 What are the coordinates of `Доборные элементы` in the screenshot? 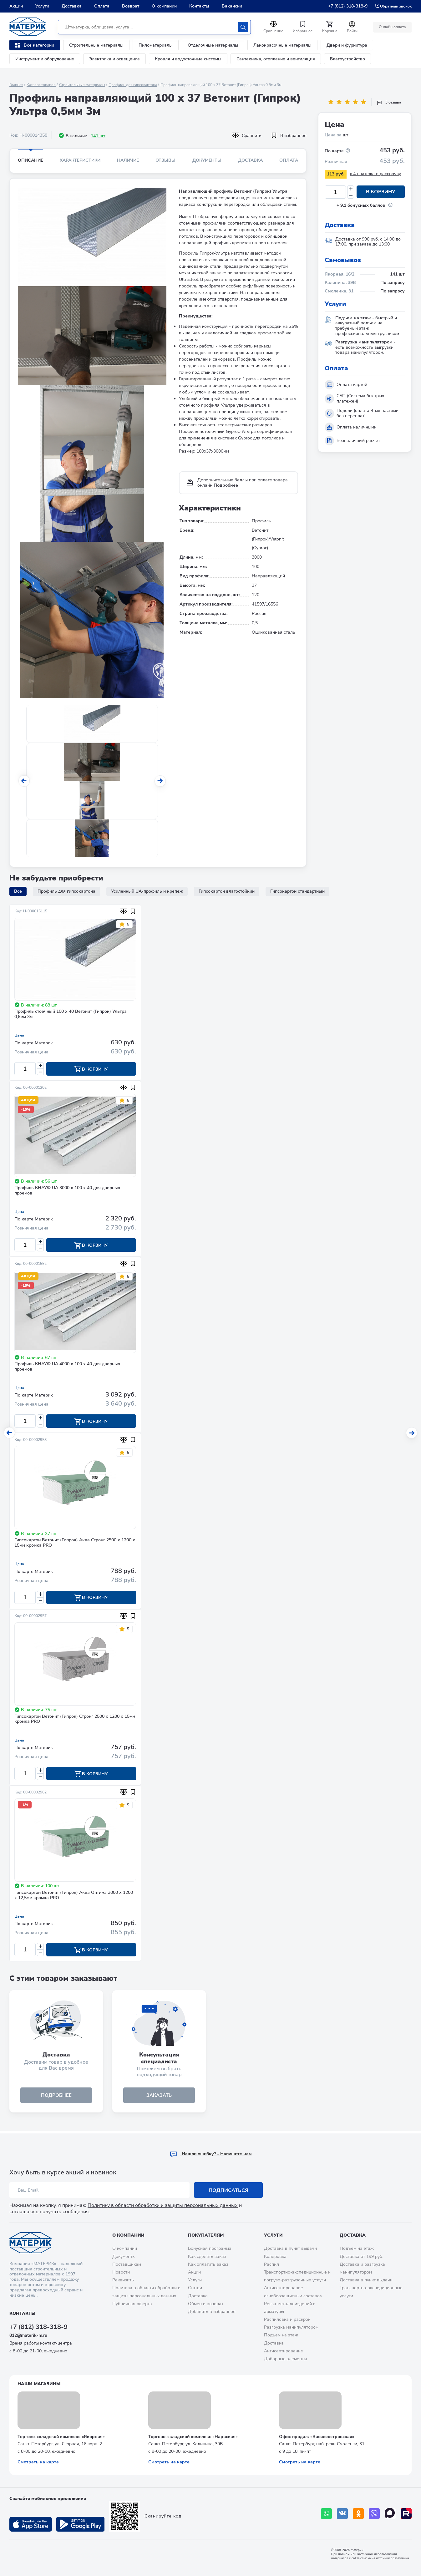 It's located at (285, 2359).